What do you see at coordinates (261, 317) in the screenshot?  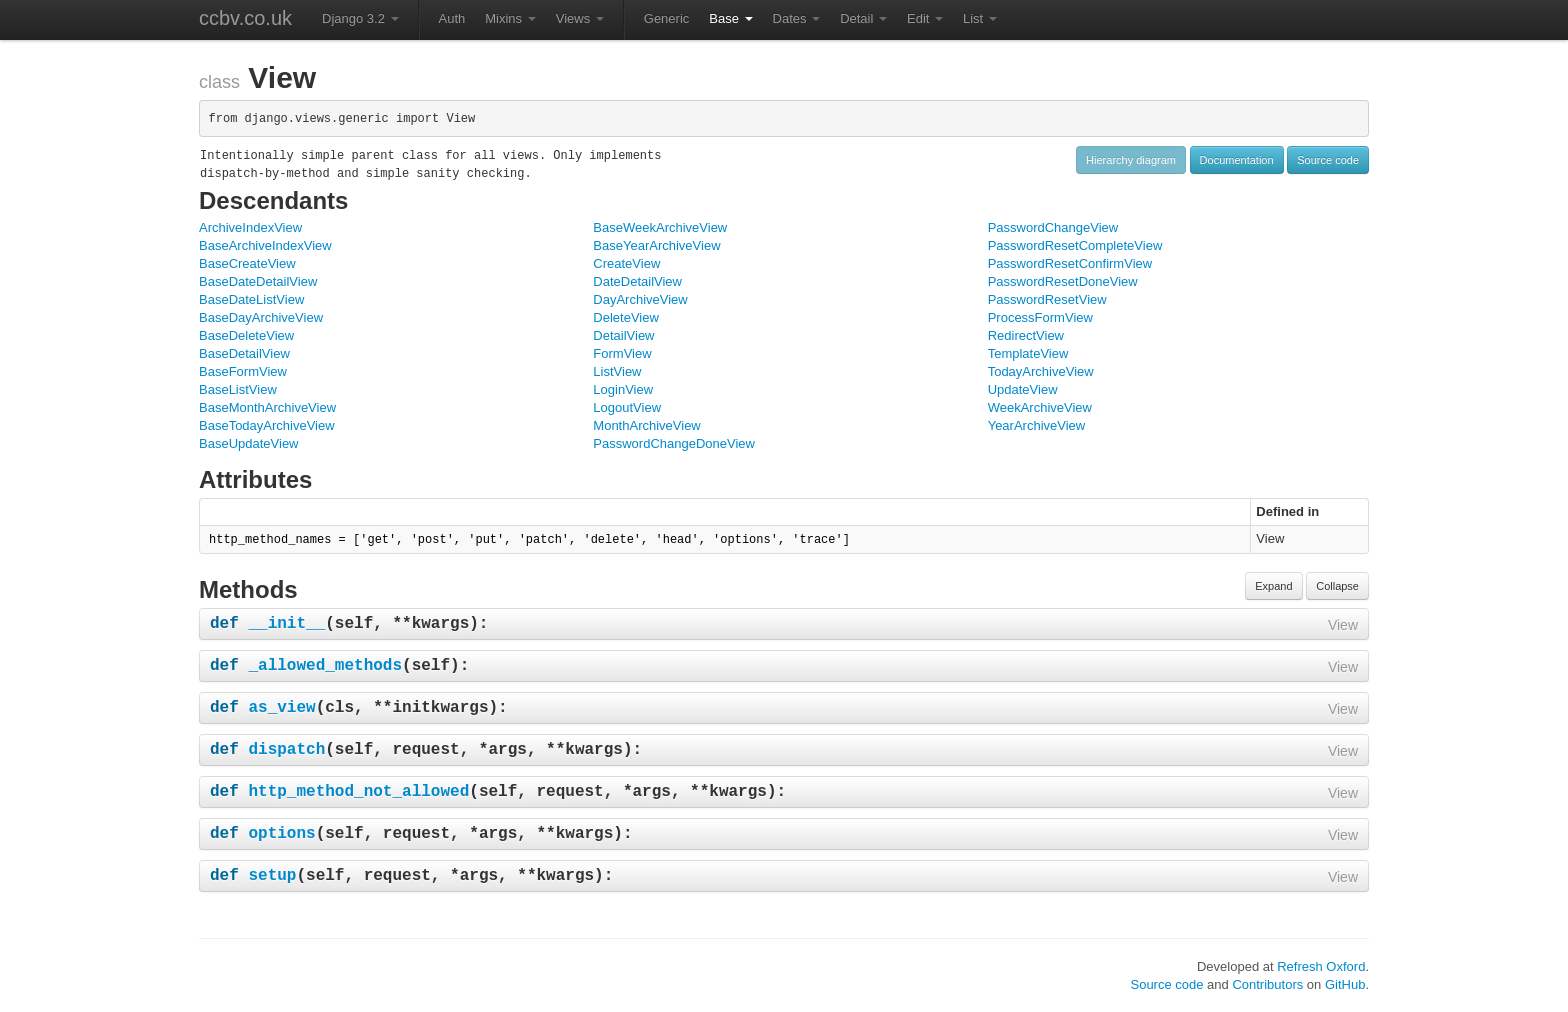 I see `BaseDayArchiveView` at bounding box center [261, 317].